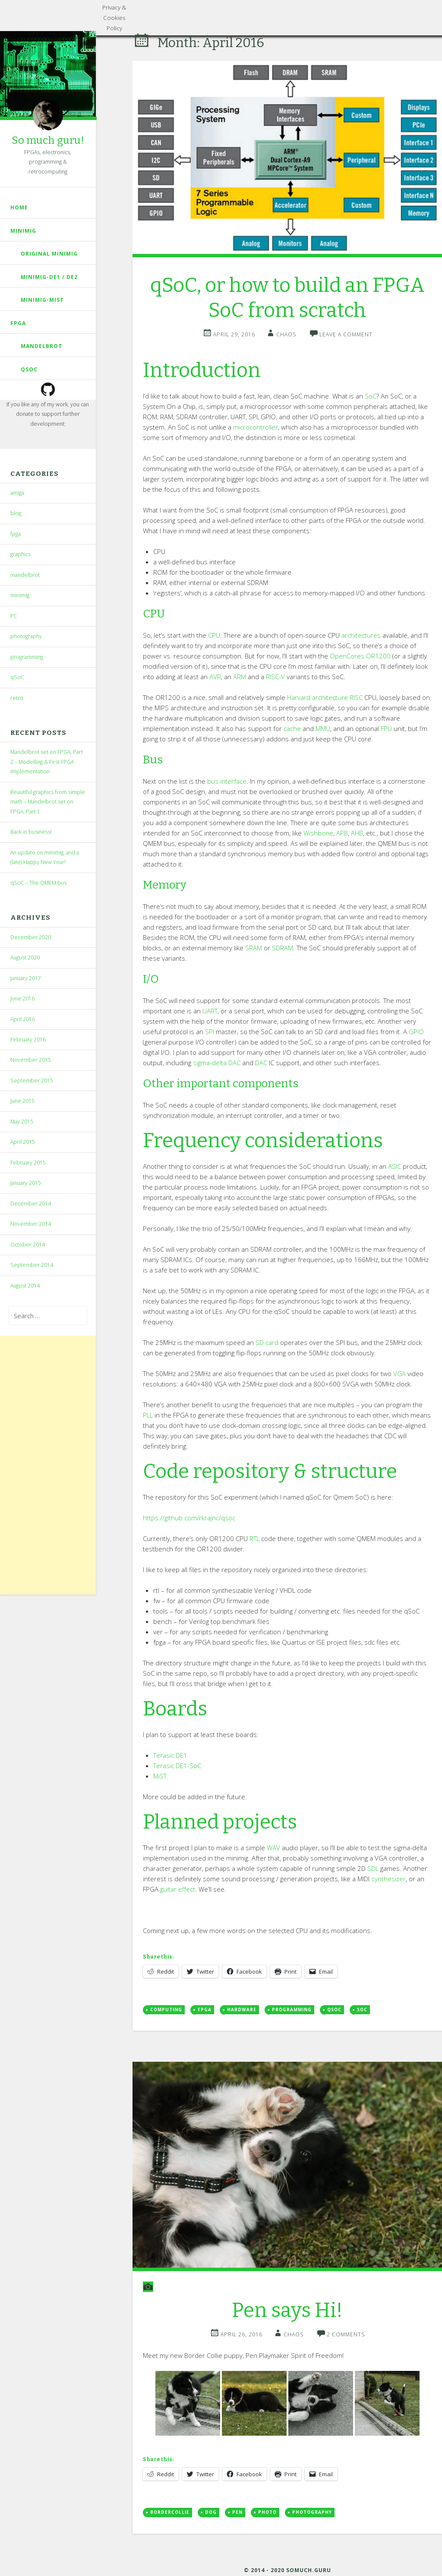 This screenshot has width=442, height=2576. I want to click on CPU, so click(214, 635).